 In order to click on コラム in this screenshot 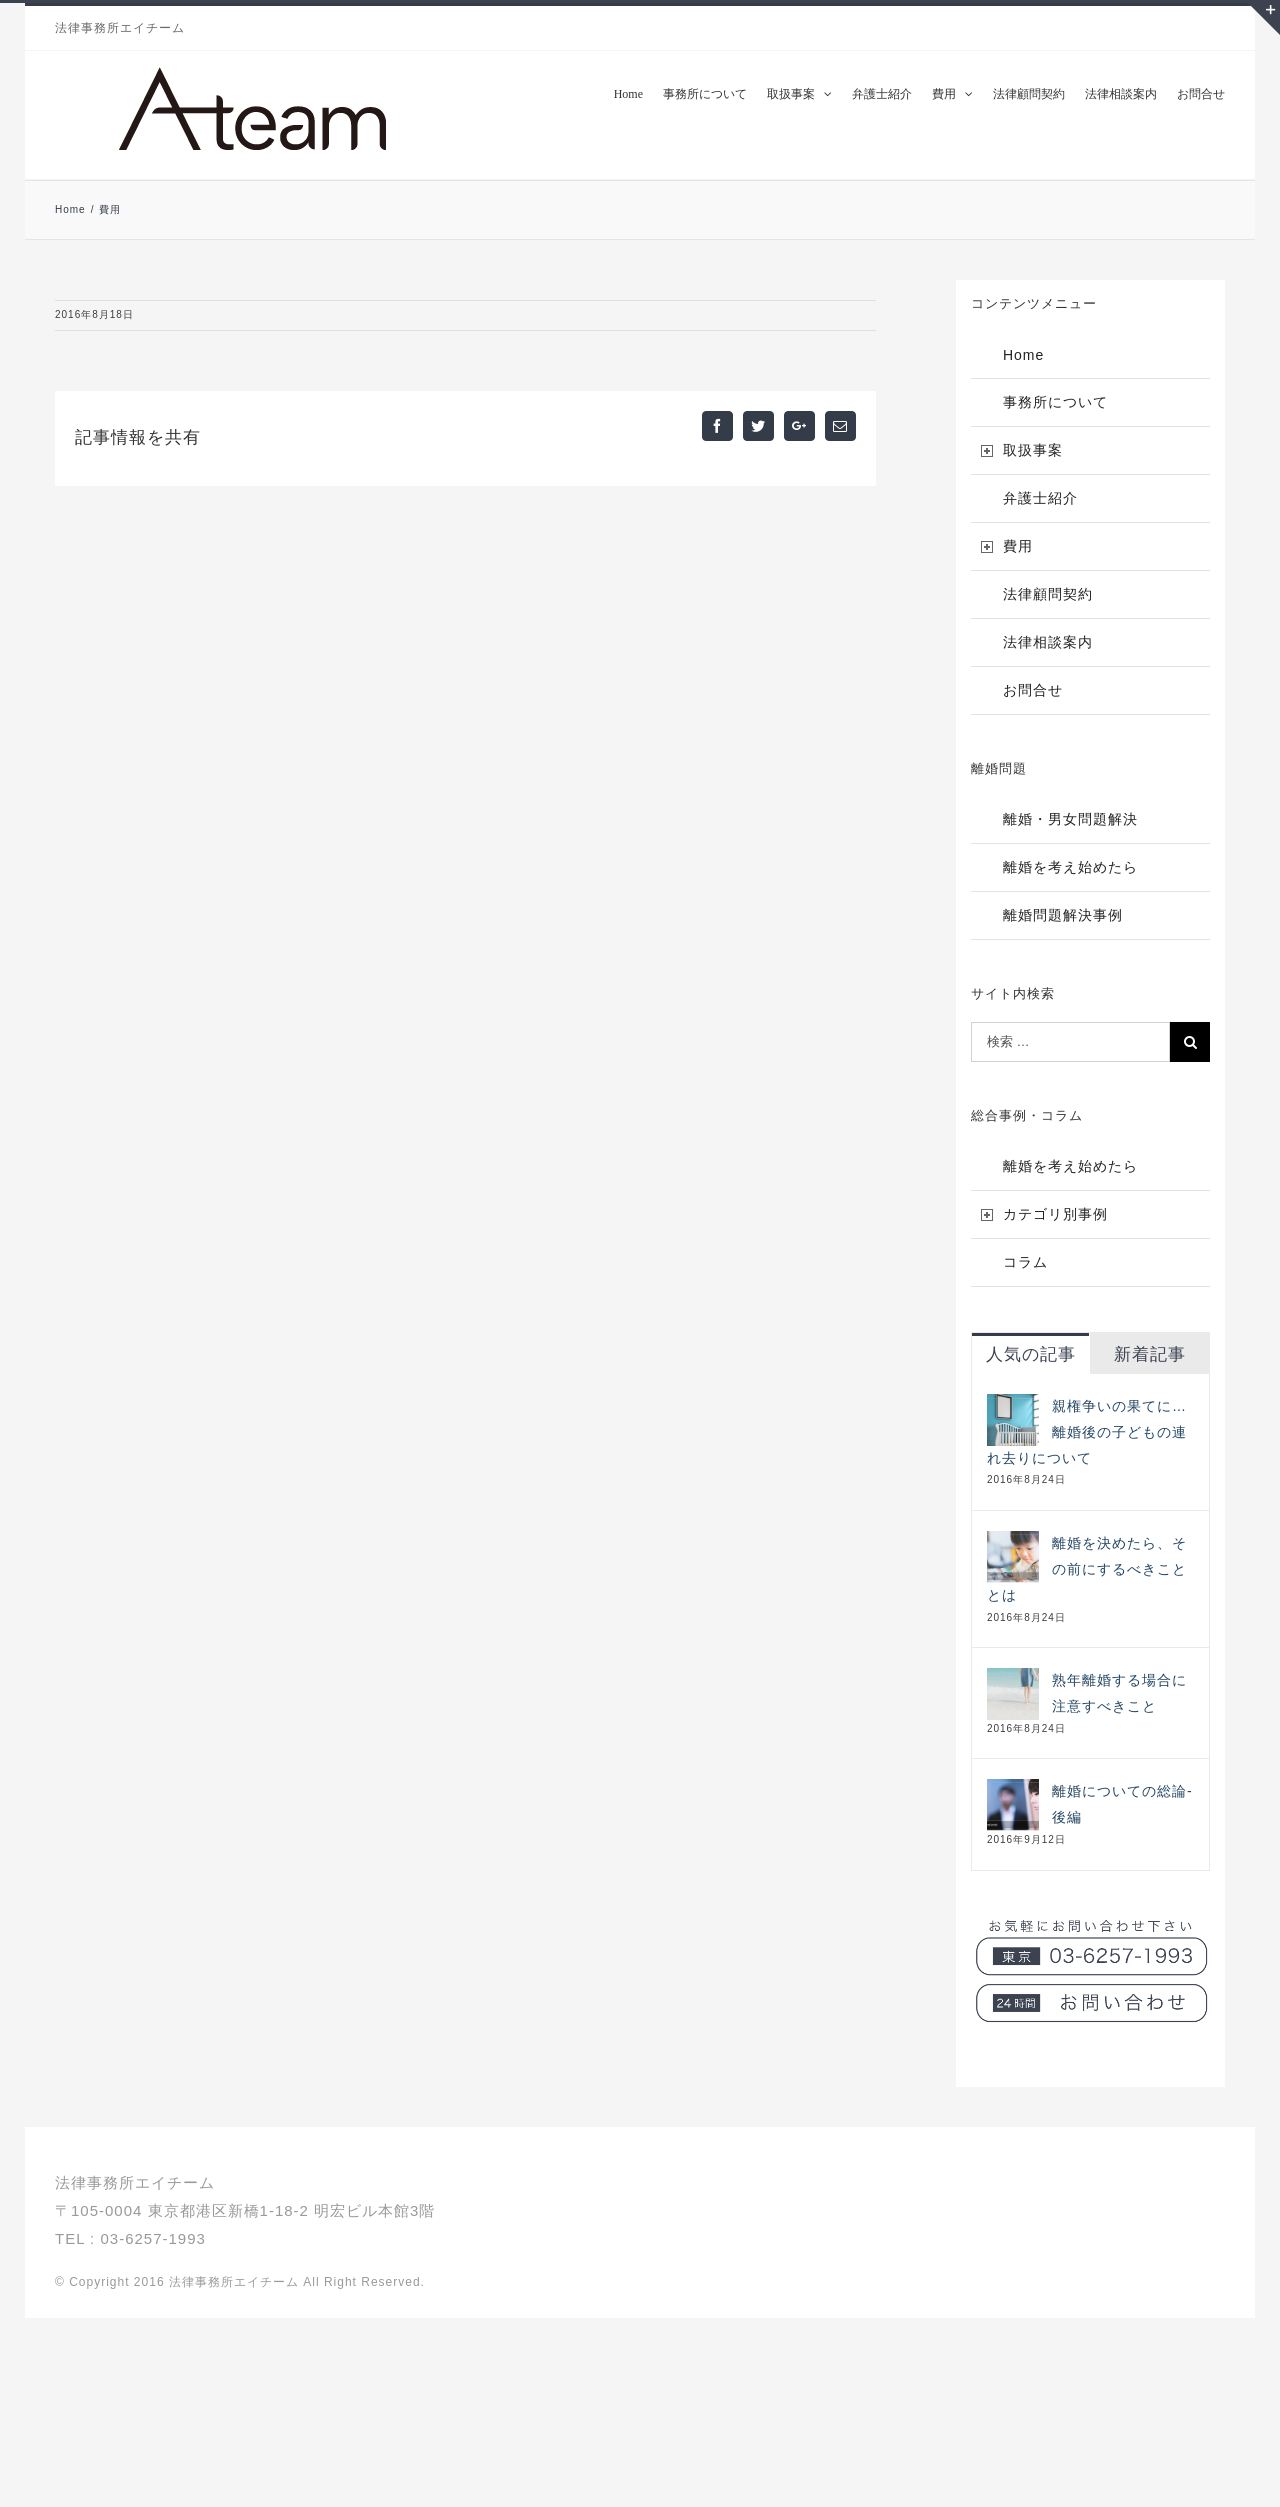, I will do `click(1025, 1262)`.